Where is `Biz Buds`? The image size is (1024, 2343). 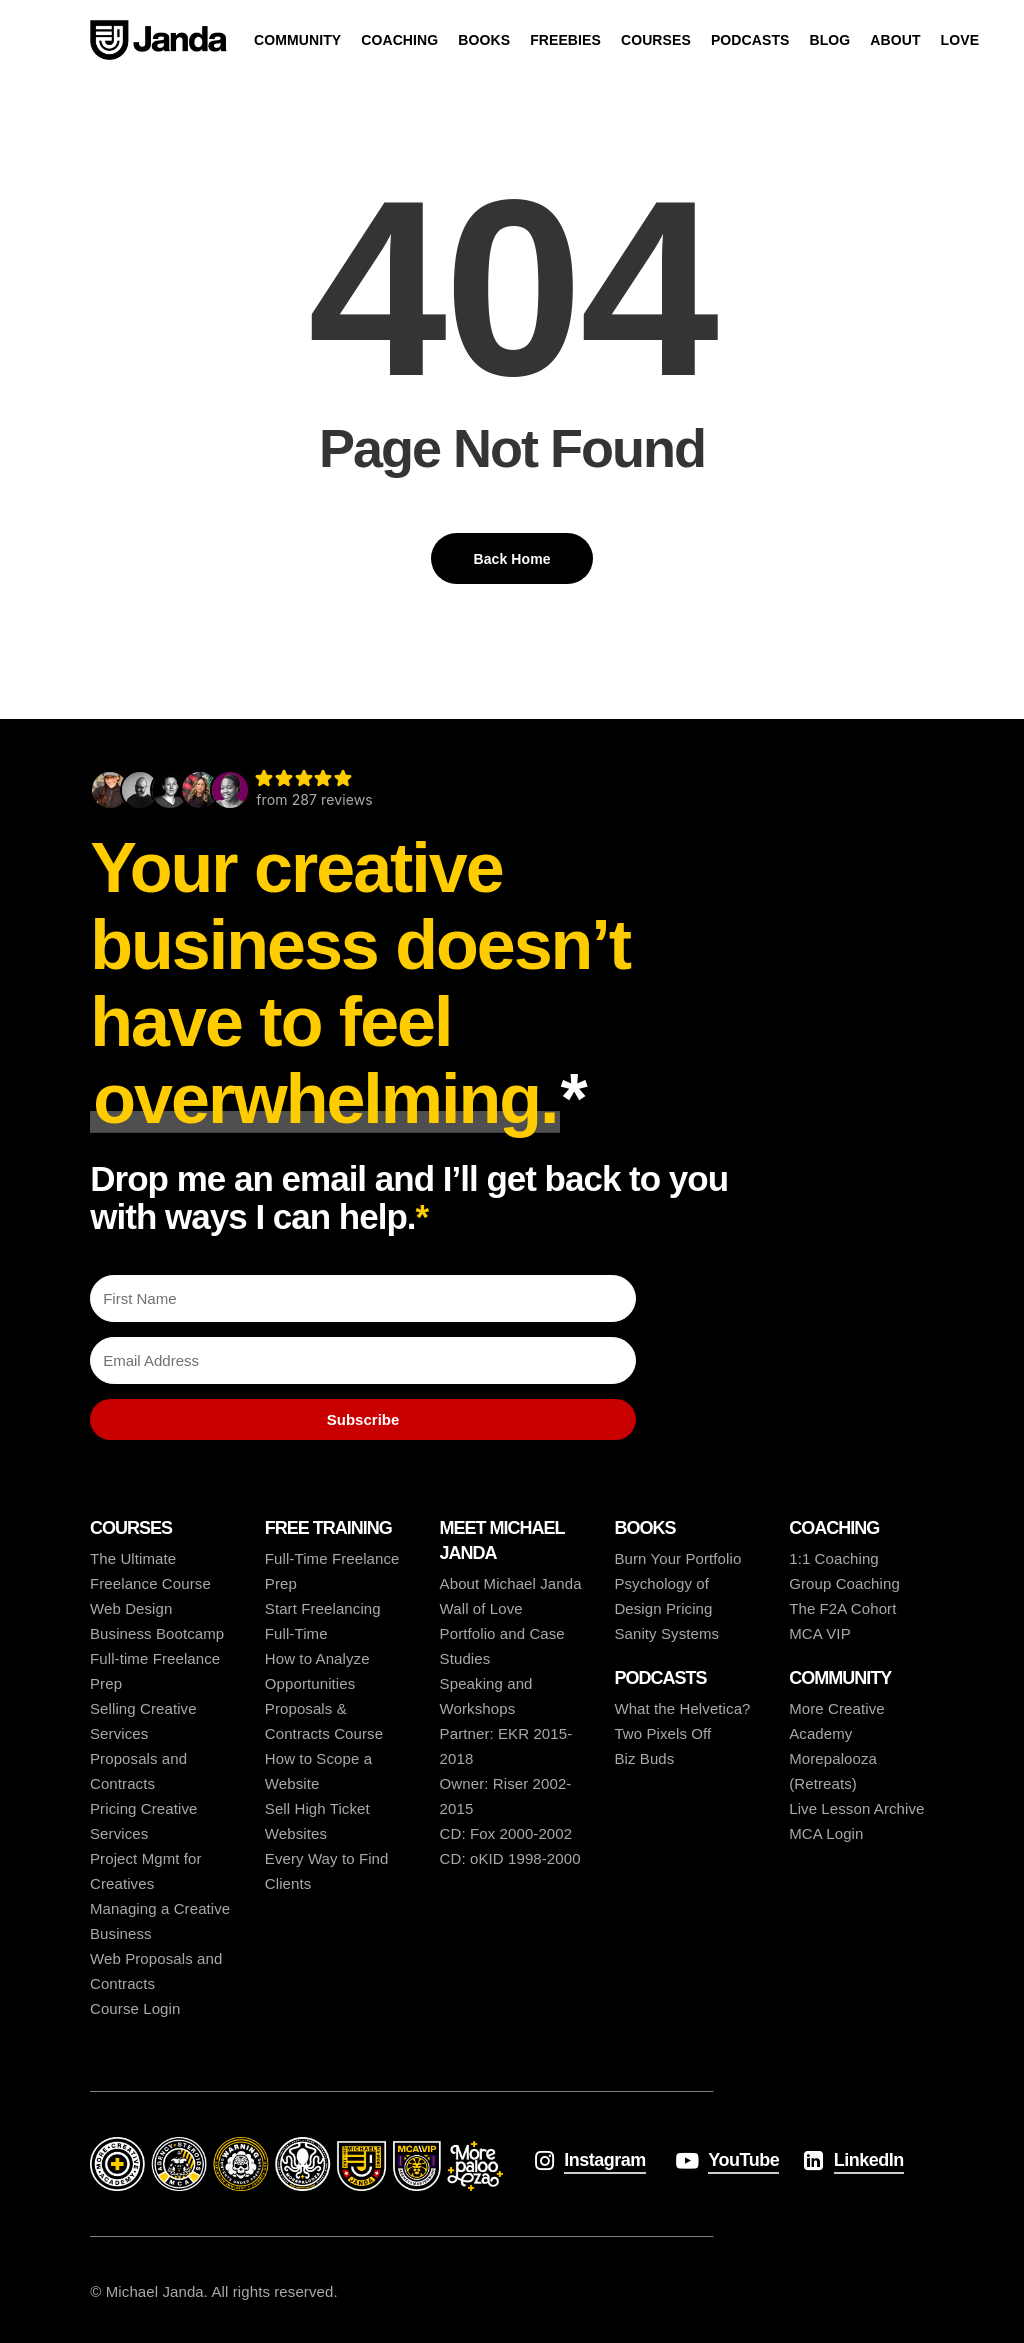
Biz Buds is located at coordinates (644, 1758).